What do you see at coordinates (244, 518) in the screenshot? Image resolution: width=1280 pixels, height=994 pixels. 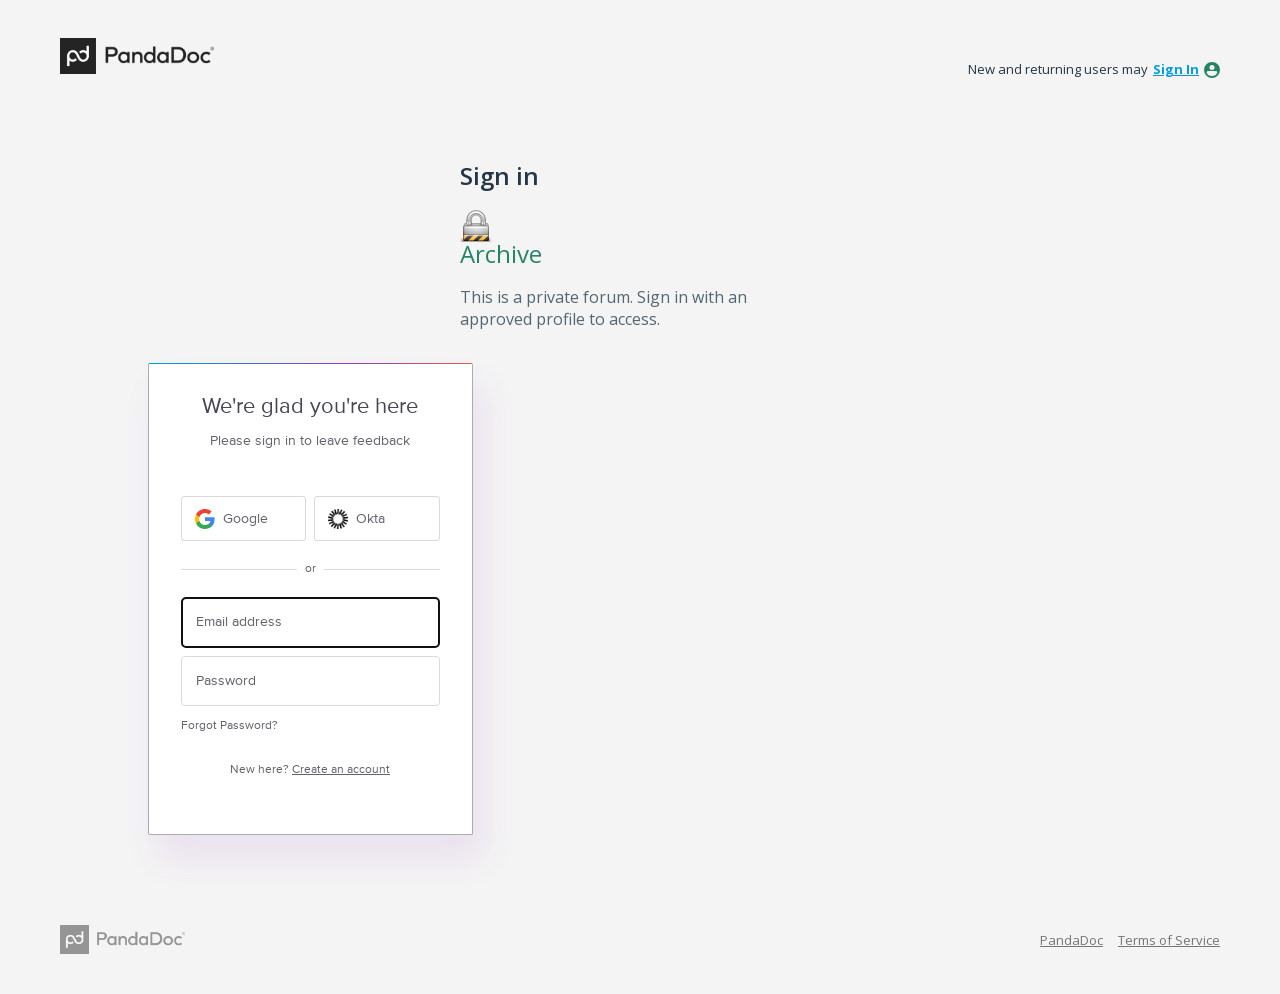 I see `[Google sign in]` at bounding box center [244, 518].